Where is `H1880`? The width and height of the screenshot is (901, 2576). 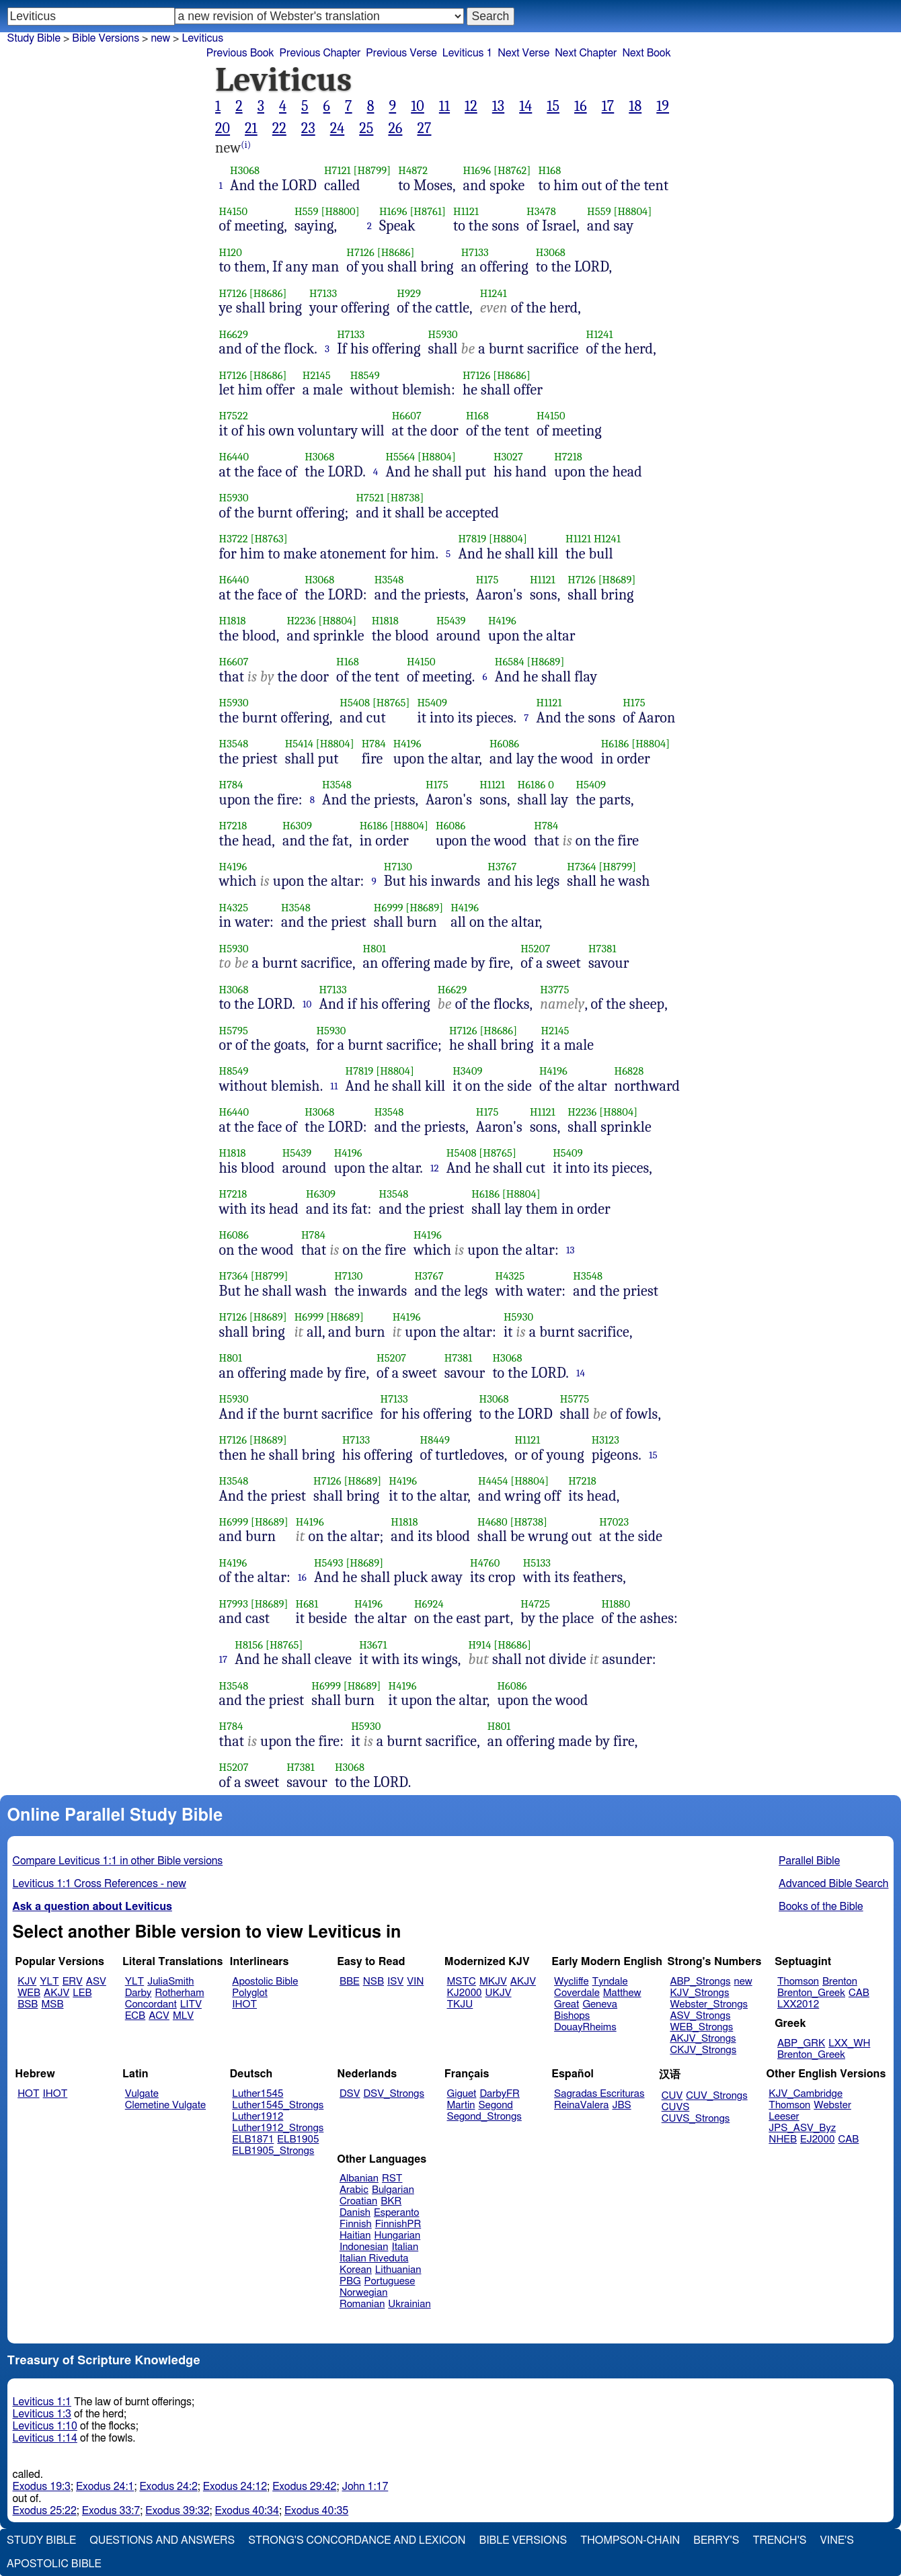 H1880 is located at coordinates (615, 1603).